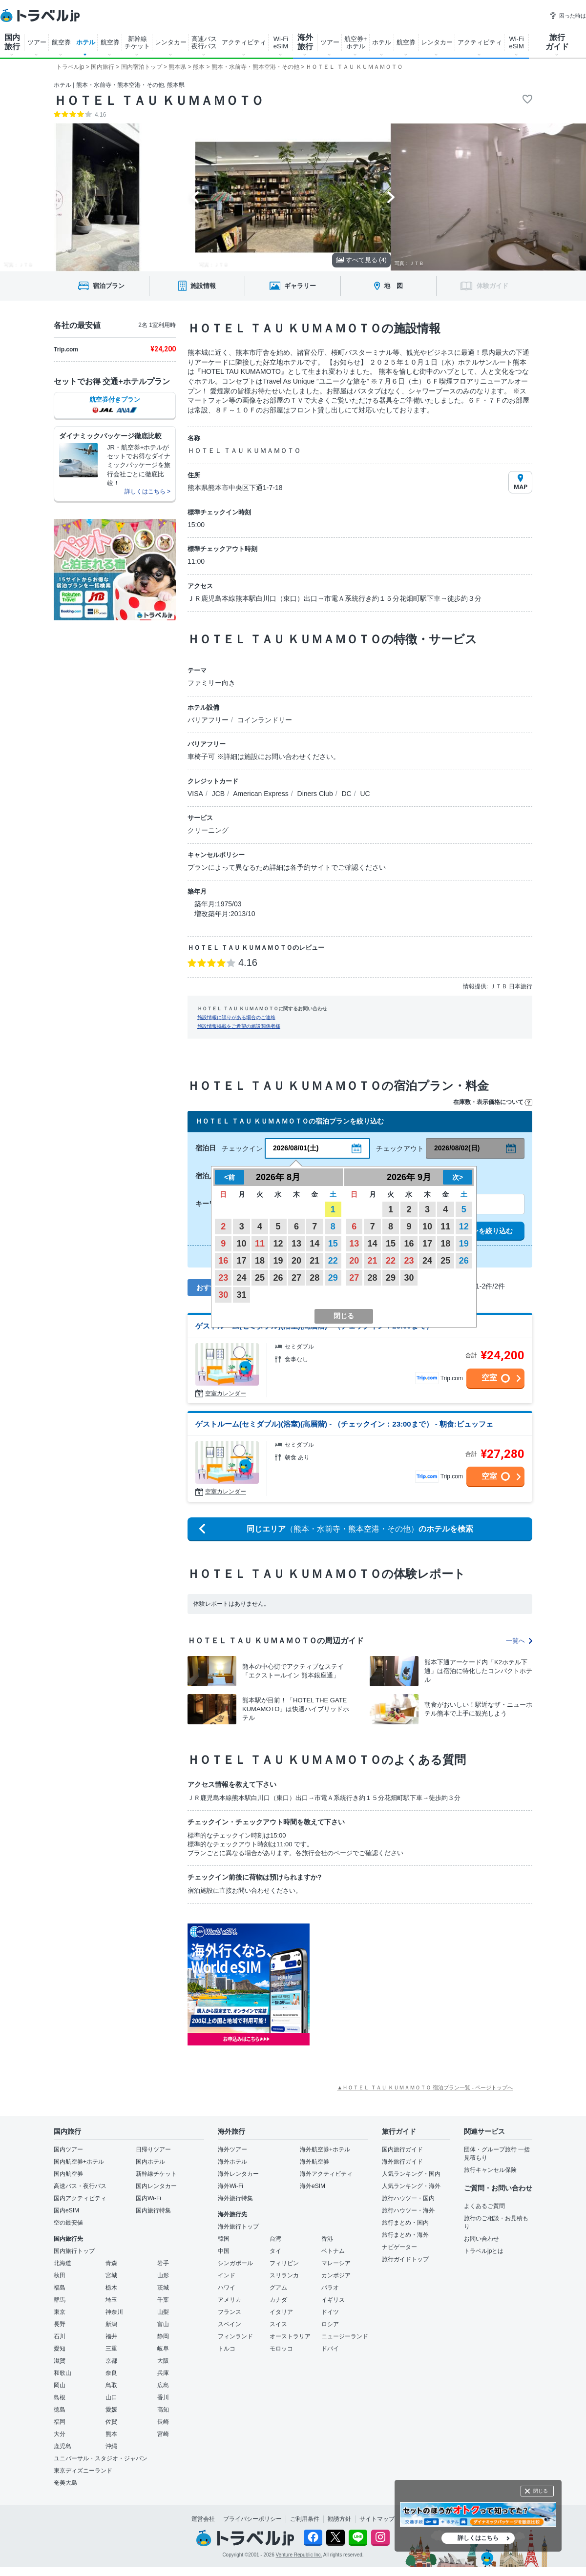 The height and width of the screenshot is (2576, 586). What do you see at coordinates (325, 2149) in the screenshot?
I see `海外航空券+ホテル` at bounding box center [325, 2149].